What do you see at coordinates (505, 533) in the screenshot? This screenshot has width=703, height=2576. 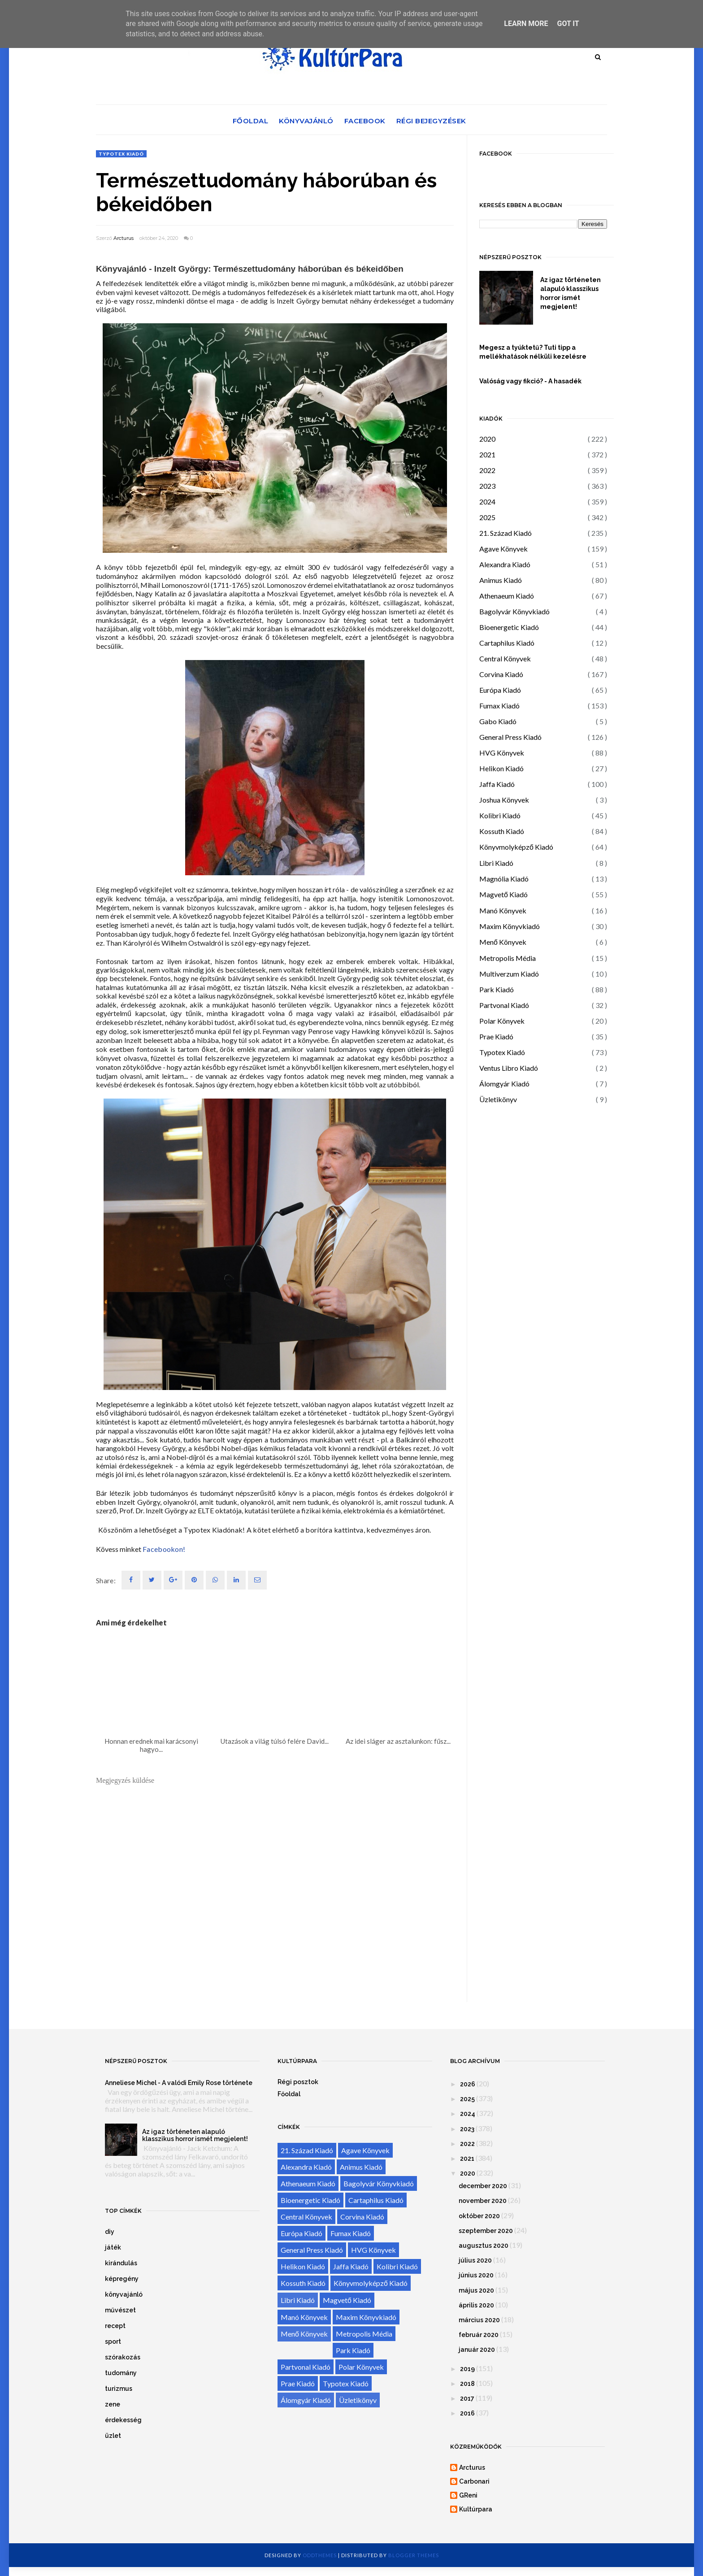 I see `21. Század Kiadó` at bounding box center [505, 533].